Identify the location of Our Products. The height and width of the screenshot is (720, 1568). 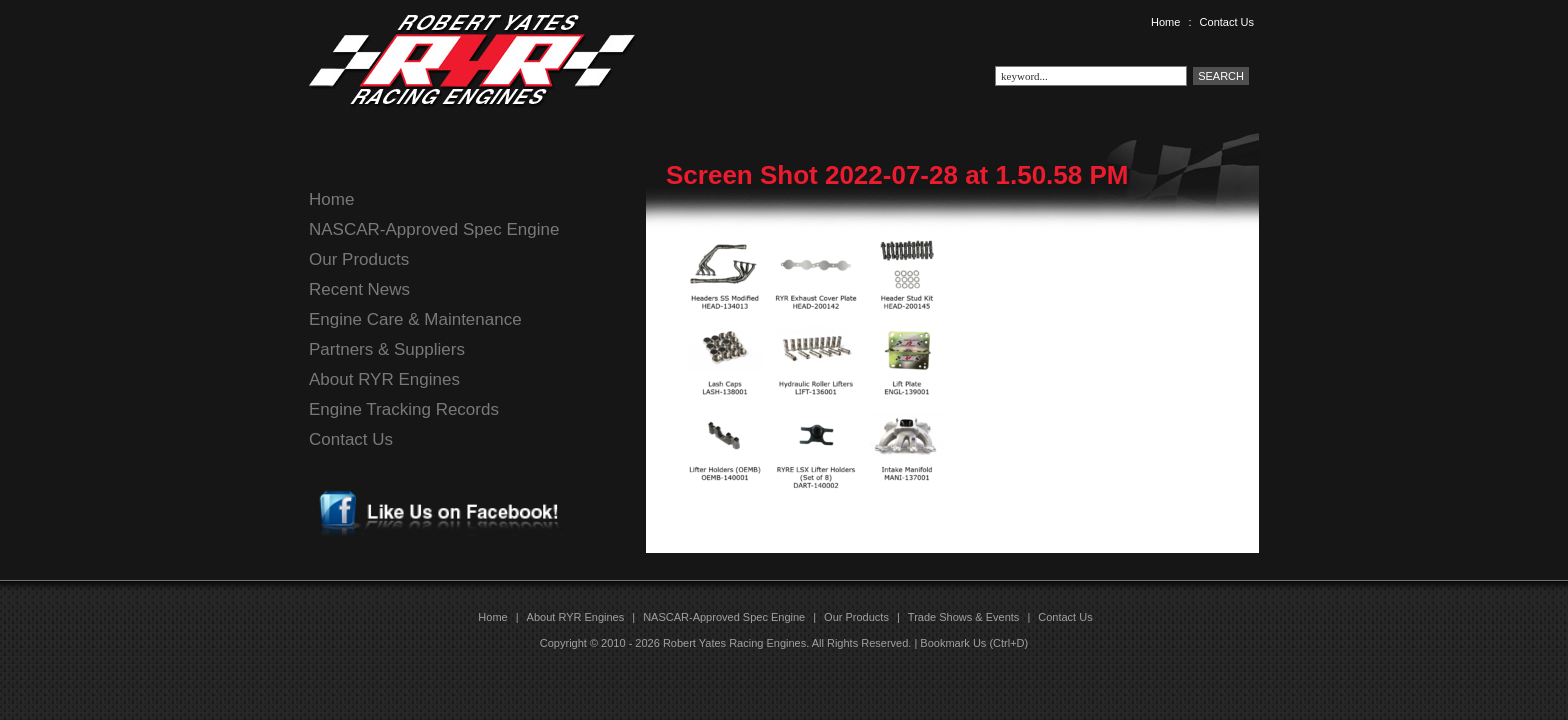
(359, 259).